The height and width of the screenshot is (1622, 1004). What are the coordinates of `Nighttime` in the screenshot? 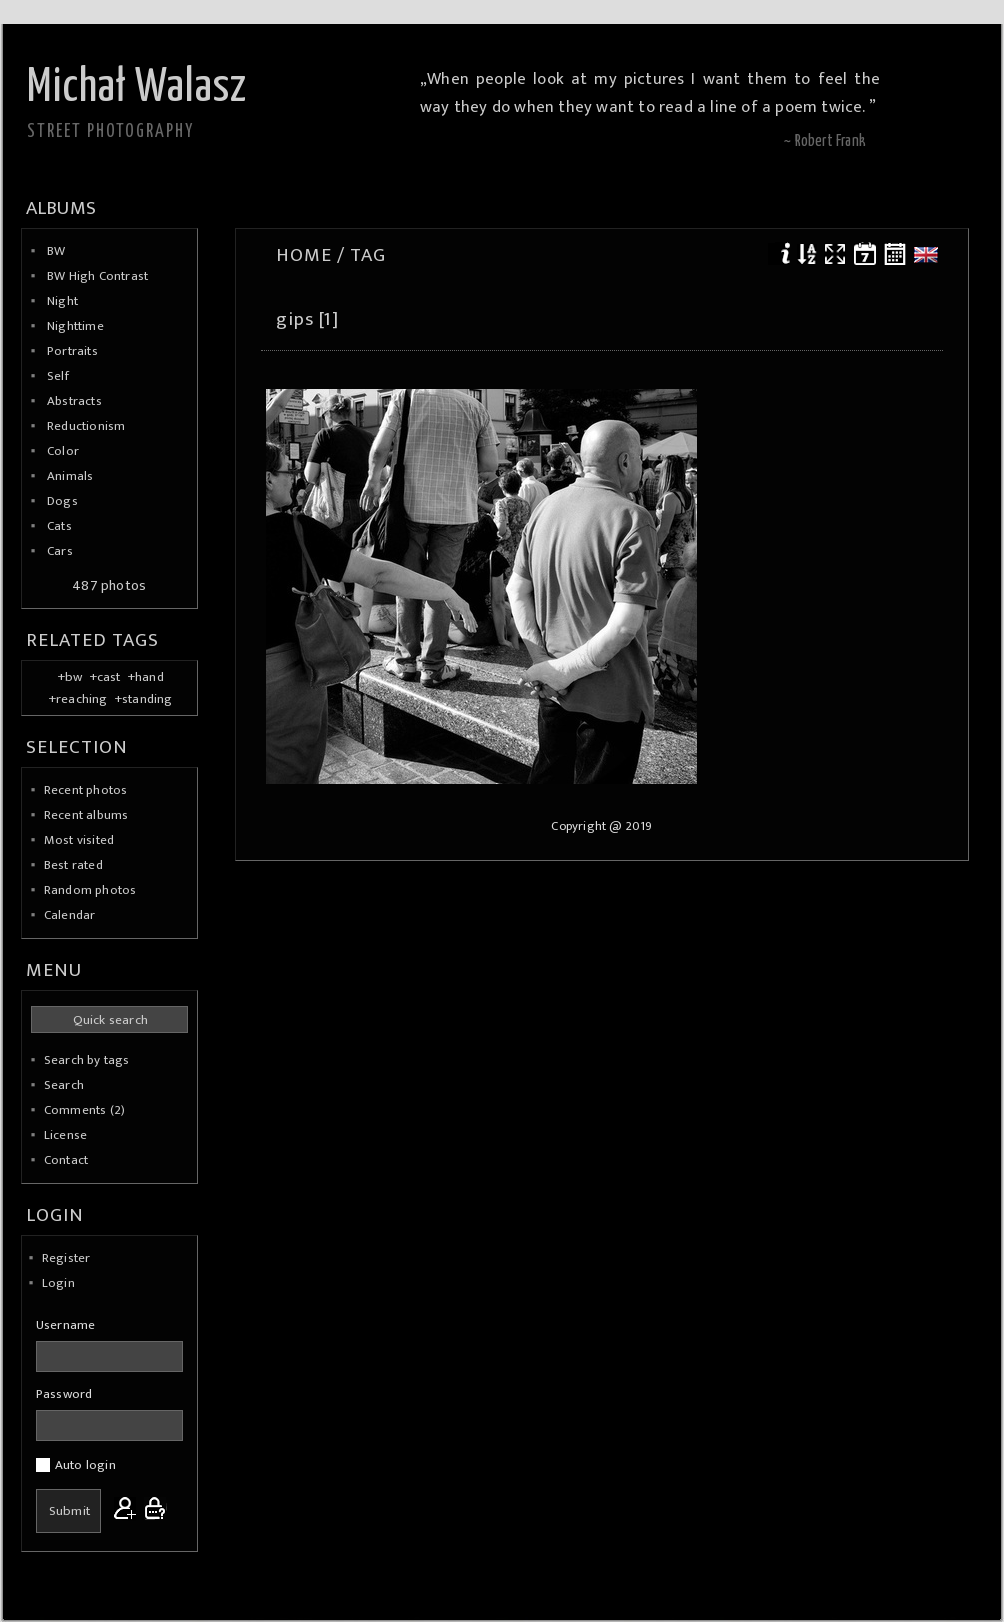 It's located at (75, 326).